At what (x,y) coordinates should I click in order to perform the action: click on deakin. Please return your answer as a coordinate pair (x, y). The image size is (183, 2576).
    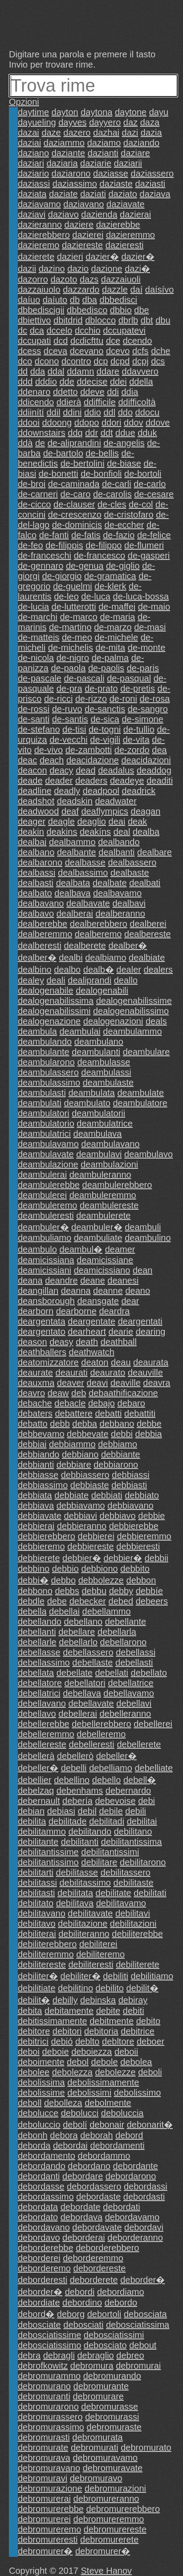
    Looking at the image, I should click on (31, 832).